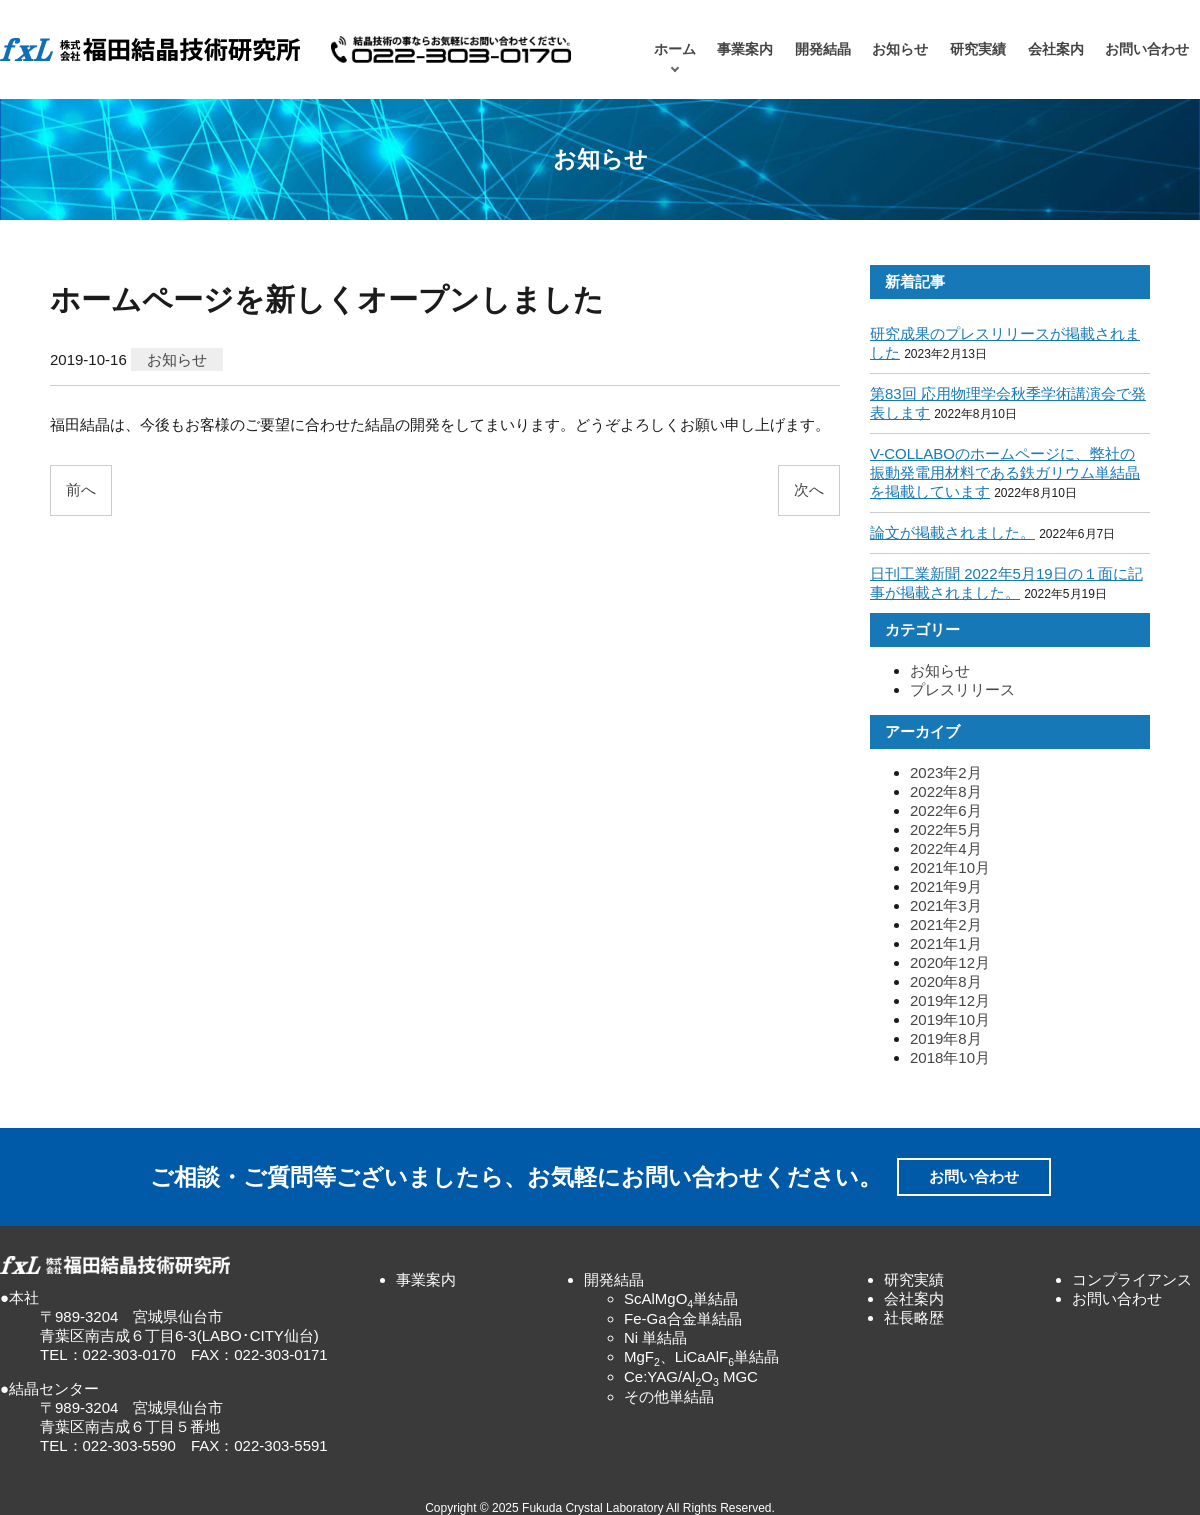  I want to click on 論文が掲載されました。, so click(952, 532).